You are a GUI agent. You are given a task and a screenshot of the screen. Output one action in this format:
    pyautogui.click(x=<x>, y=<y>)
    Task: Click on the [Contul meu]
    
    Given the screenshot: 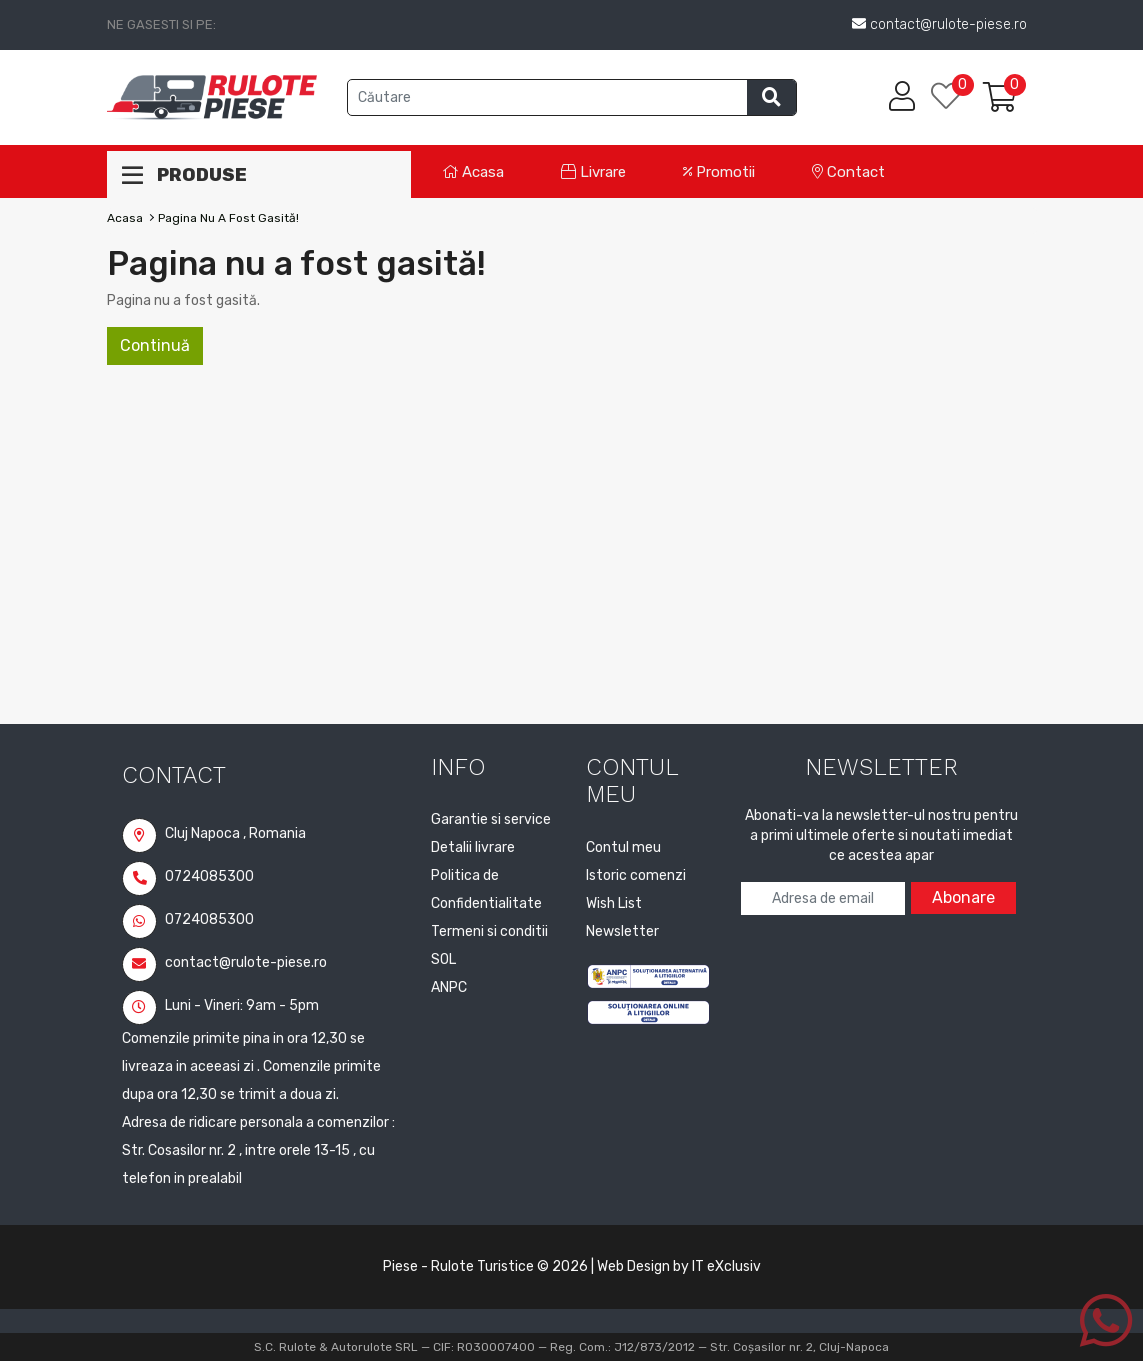 What is the action you would take?
    pyautogui.click(x=902, y=97)
    